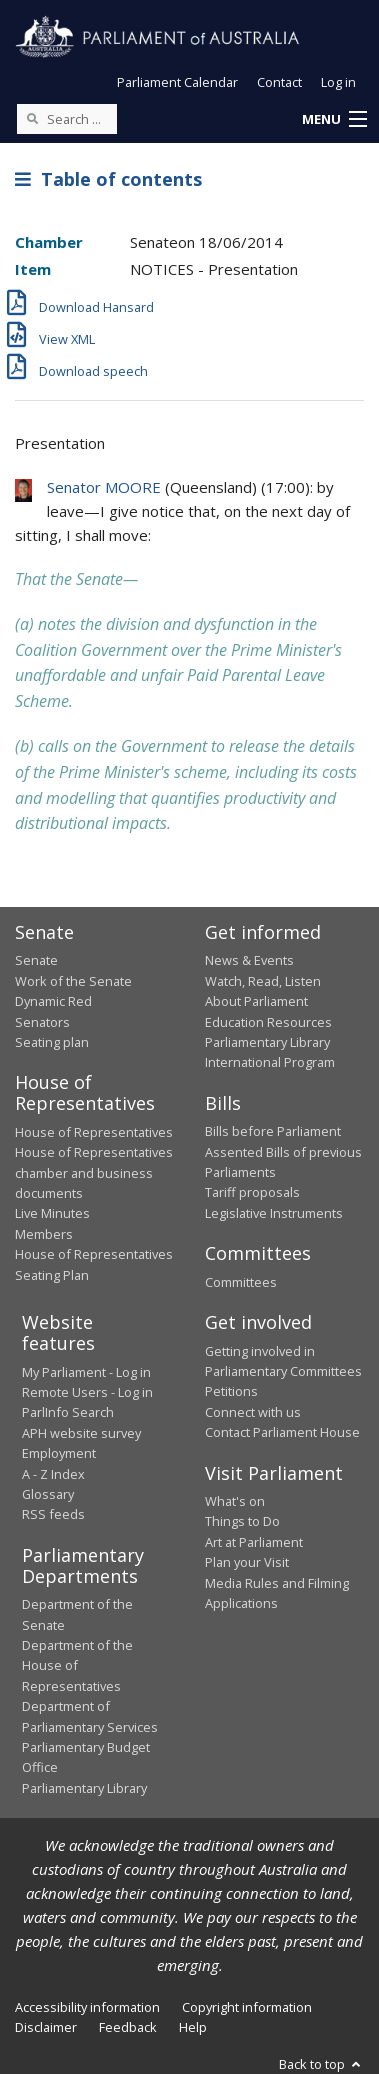  What do you see at coordinates (53, 1514) in the screenshot?
I see `RSS feeds` at bounding box center [53, 1514].